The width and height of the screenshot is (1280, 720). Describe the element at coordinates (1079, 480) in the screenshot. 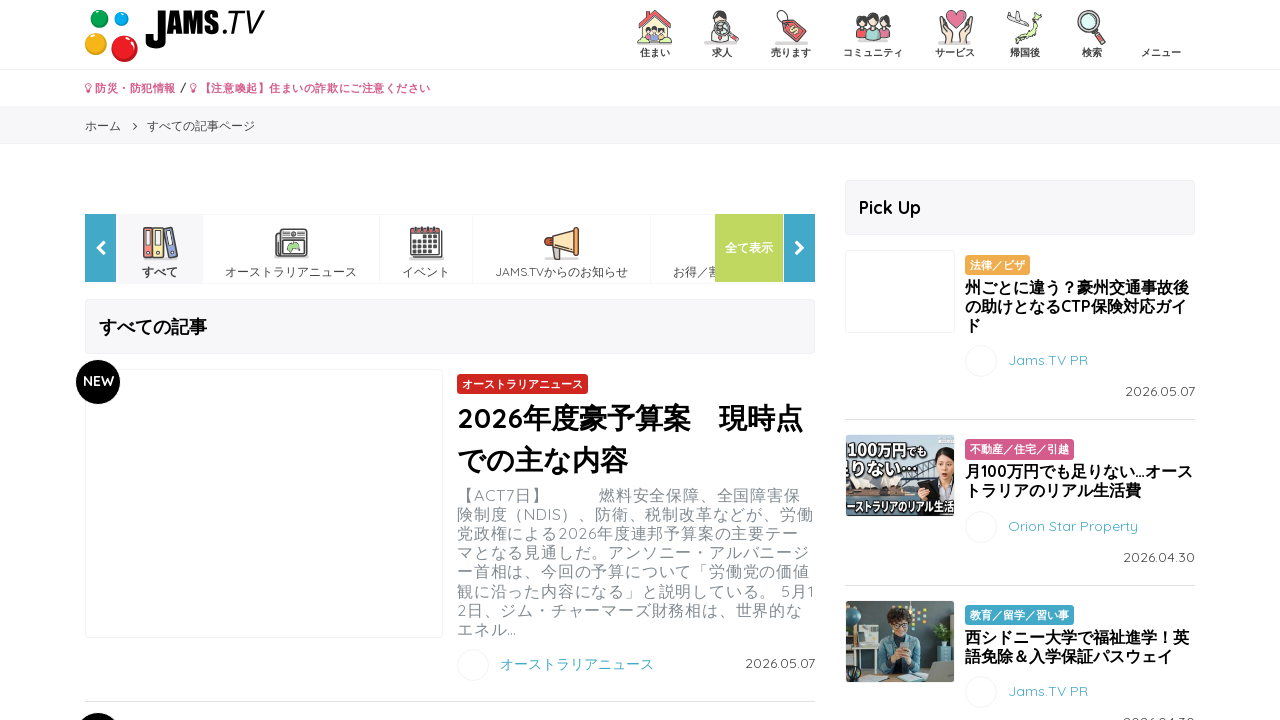

I see `月100万円でも足りない…オーストラリアのリアル生活費` at that location.